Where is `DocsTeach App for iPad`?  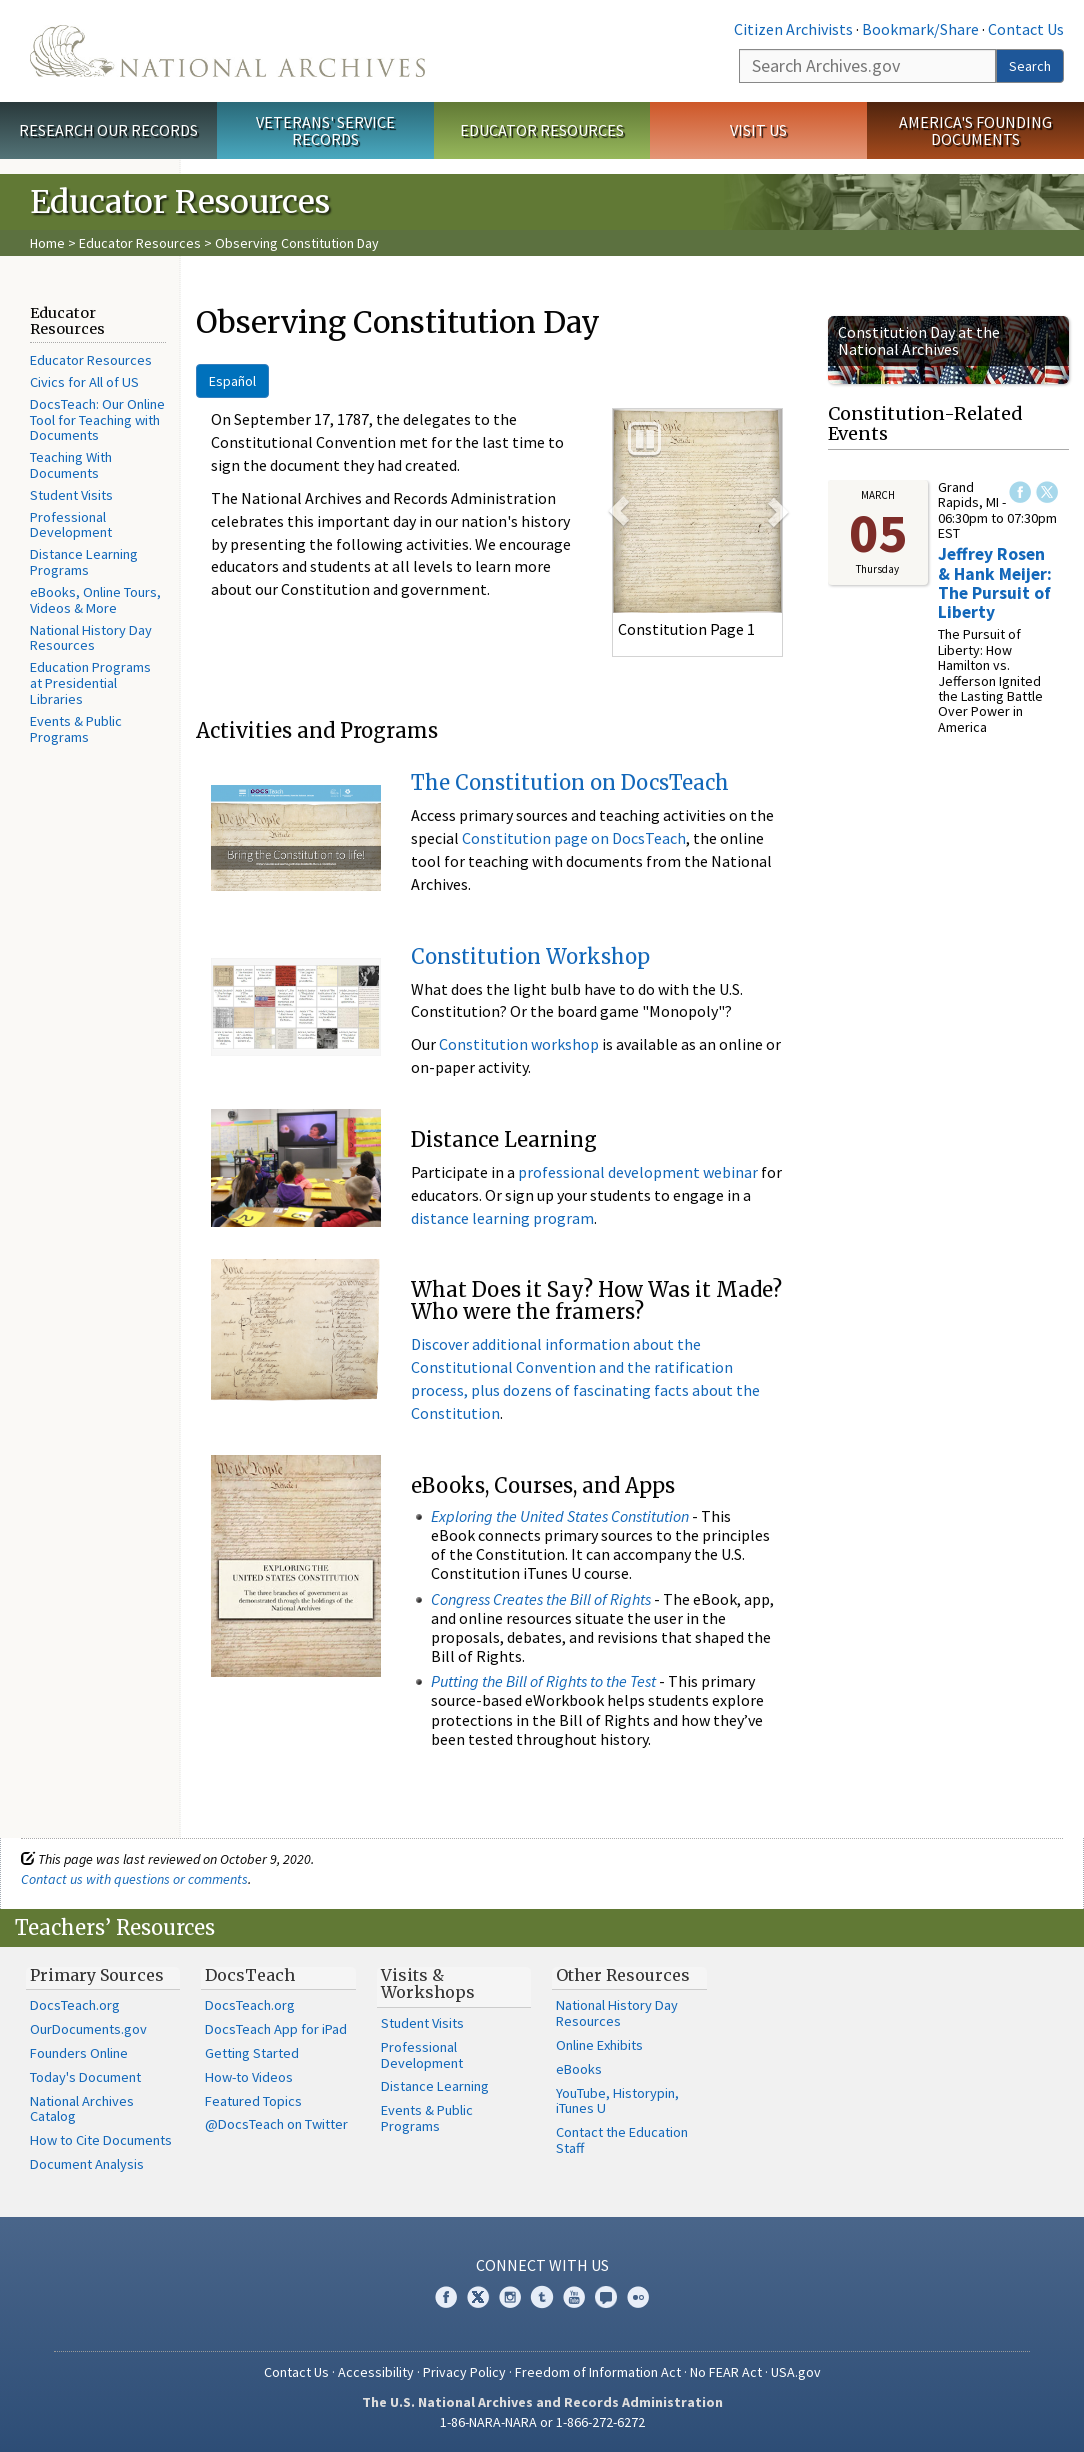 DocsTeach App for iPad is located at coordinates (276, 2029).